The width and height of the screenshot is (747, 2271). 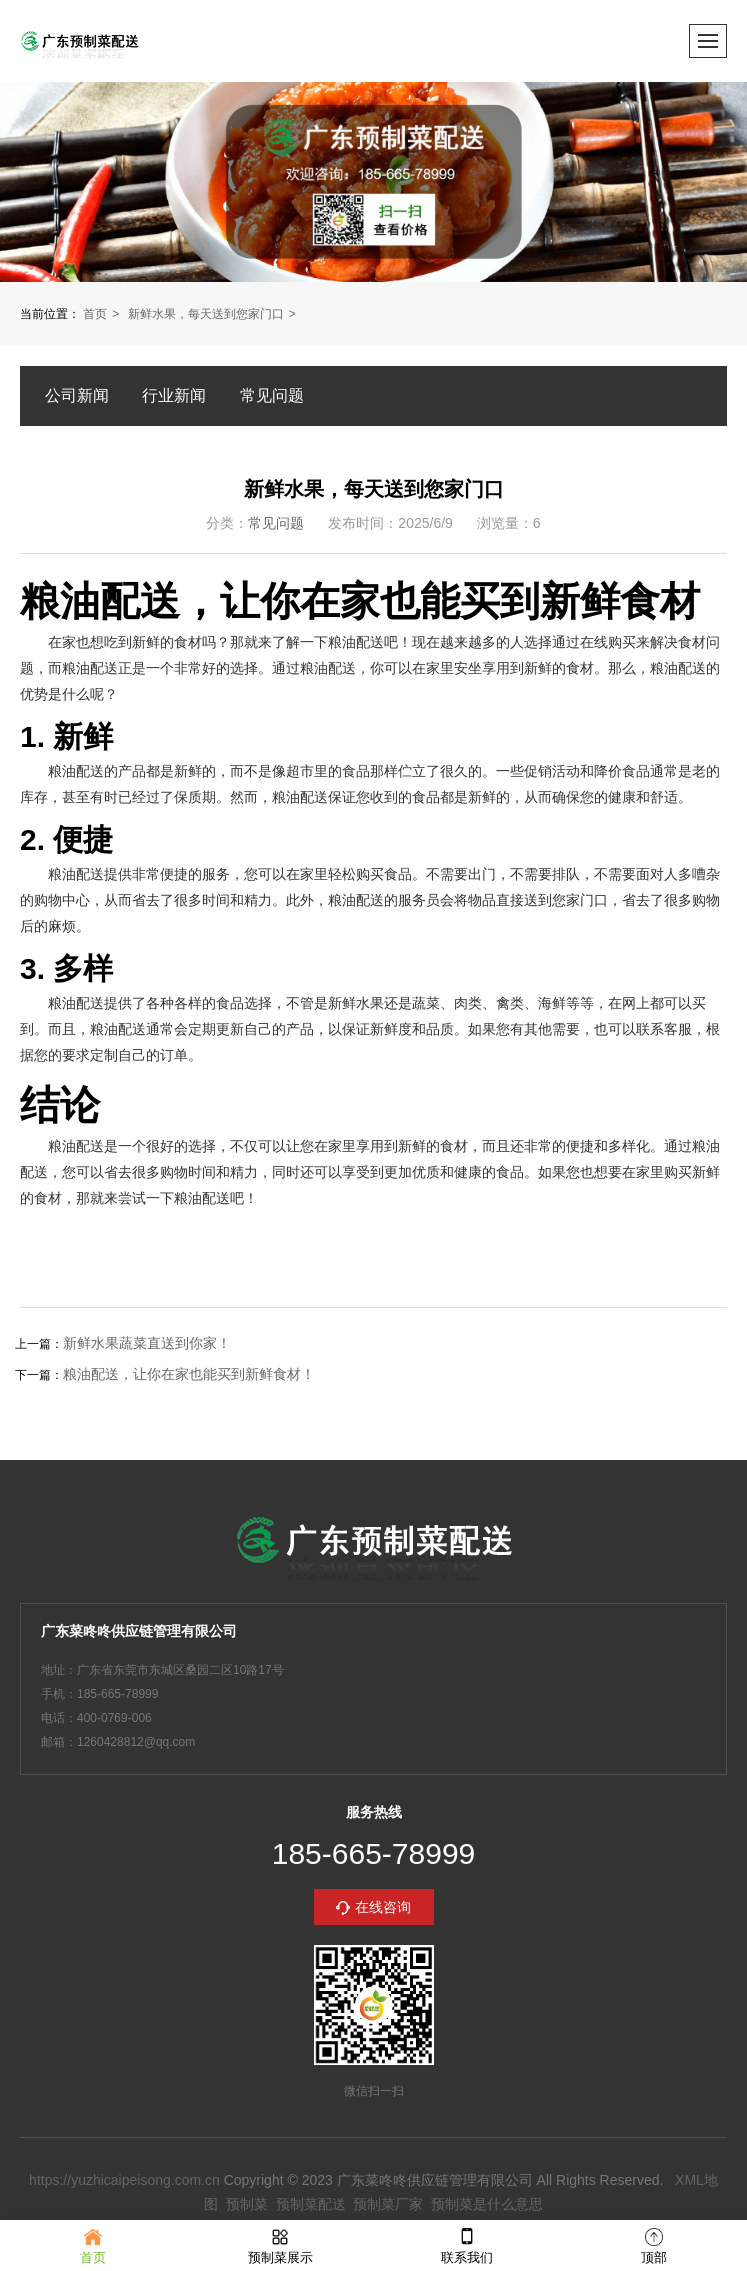 I want to click on https://yuzhicaipeisong.com.cn, so click(x=124, y=2180).